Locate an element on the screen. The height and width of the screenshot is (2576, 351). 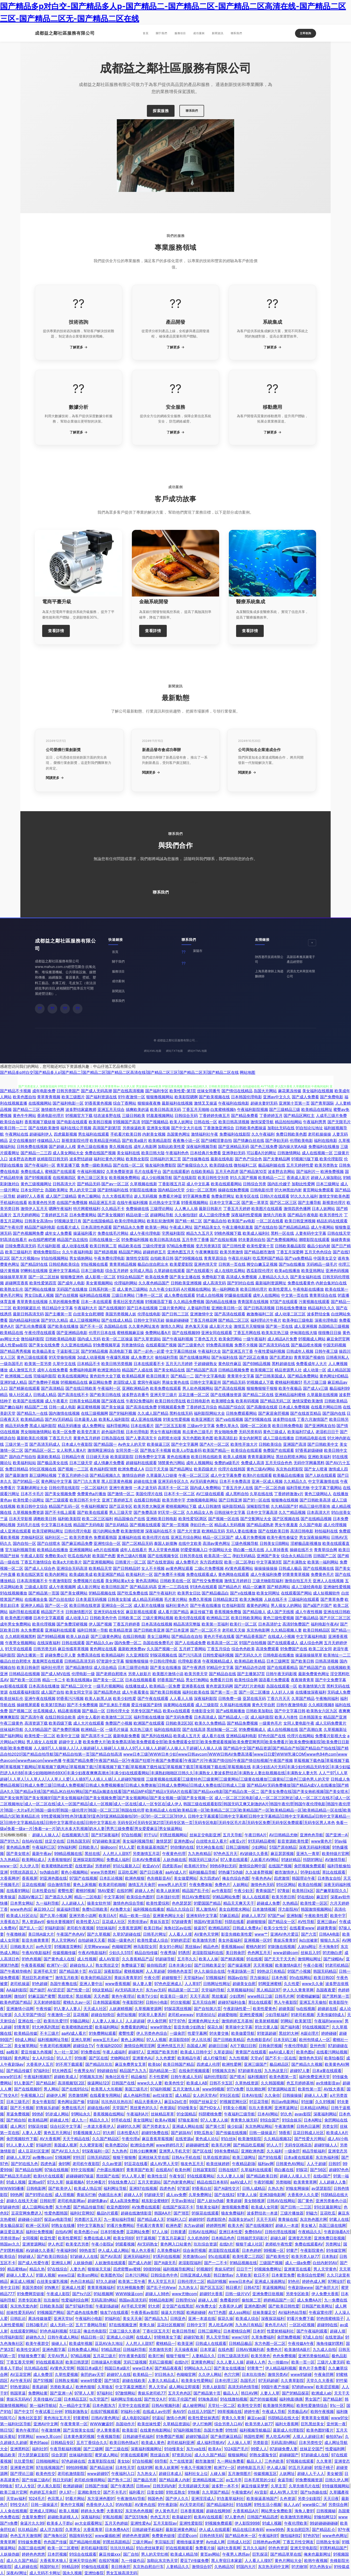
国产欧美性交 is located at coordinates (277, 2256).